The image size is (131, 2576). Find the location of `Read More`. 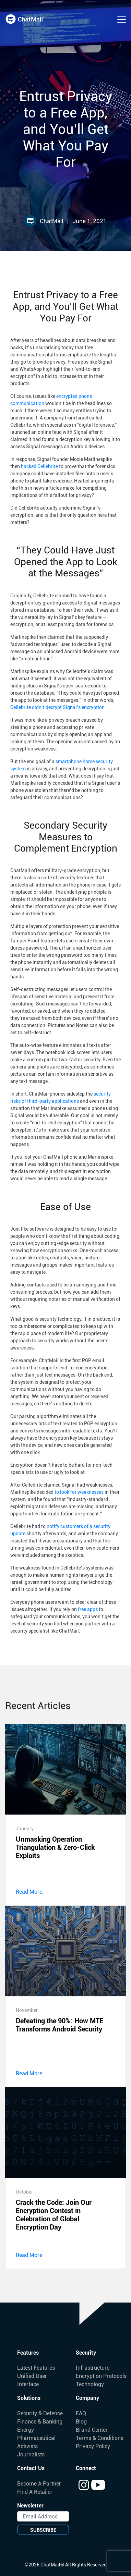

Read More is located at coordinates (29, 1892).